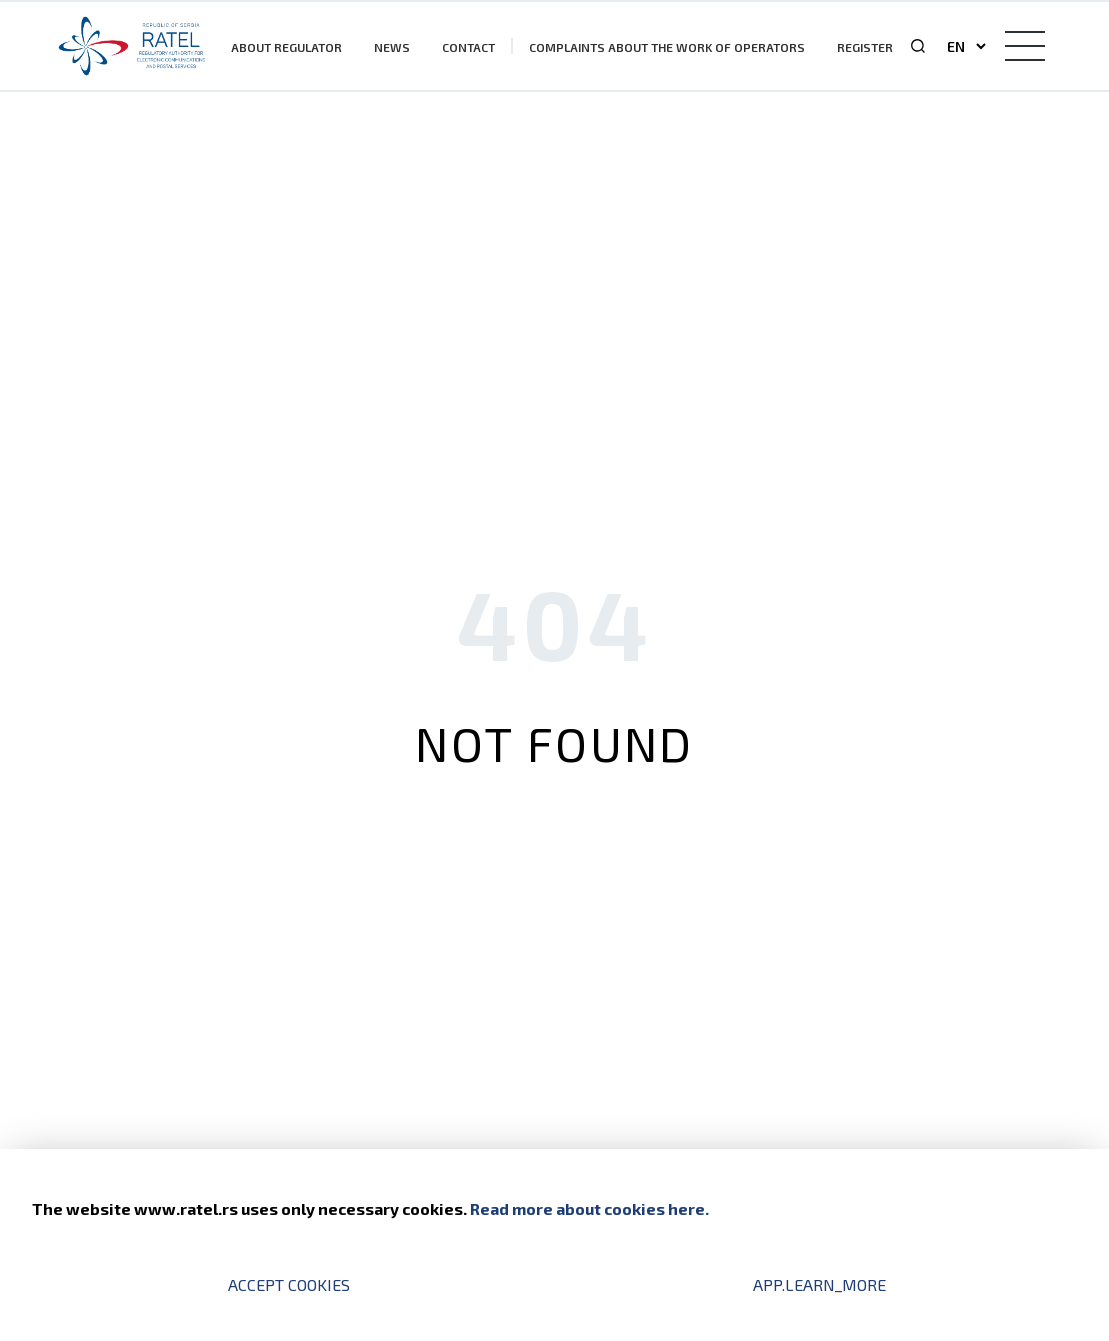 This screenshot has height=1341, width=1109. Describe the element at coordinates (819, 1284) in the screenshot. I see `app.learn_more` at that location.